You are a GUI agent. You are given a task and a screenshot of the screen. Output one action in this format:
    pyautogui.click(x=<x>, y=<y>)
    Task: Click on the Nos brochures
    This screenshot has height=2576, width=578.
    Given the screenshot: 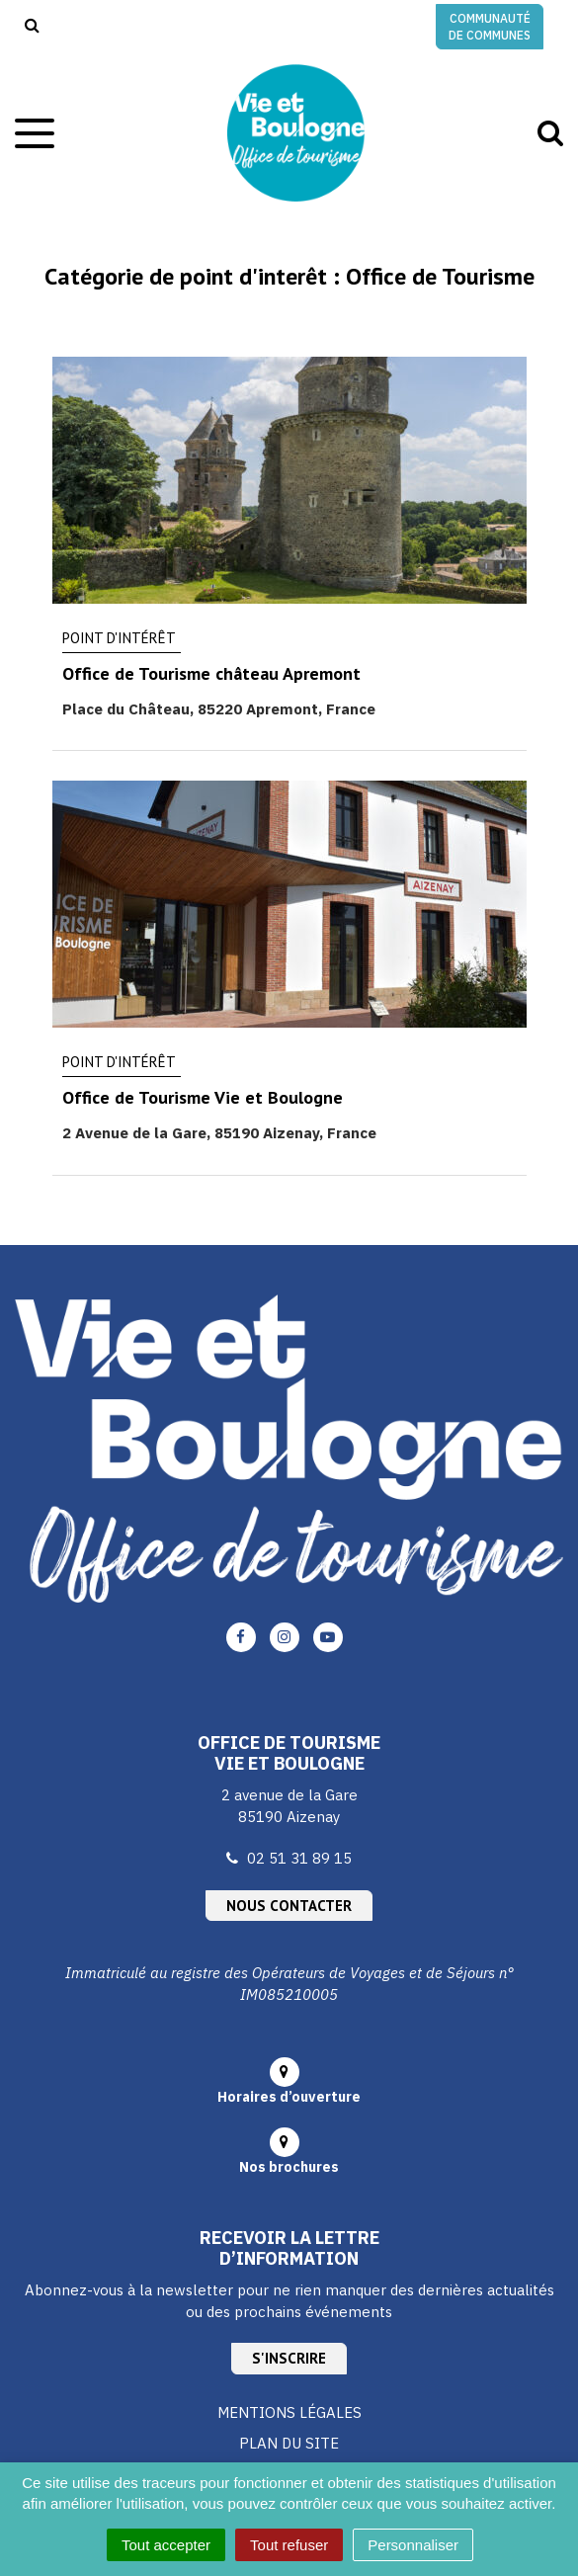 What is the action you would take?
    pyautogui.click(x=289, y=2167)
    